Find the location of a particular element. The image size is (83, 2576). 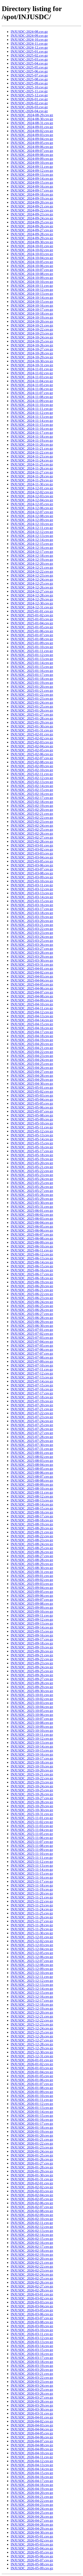

INJUSDC_2025-06-20.csv.gz is located at coordinates (32, 1286).